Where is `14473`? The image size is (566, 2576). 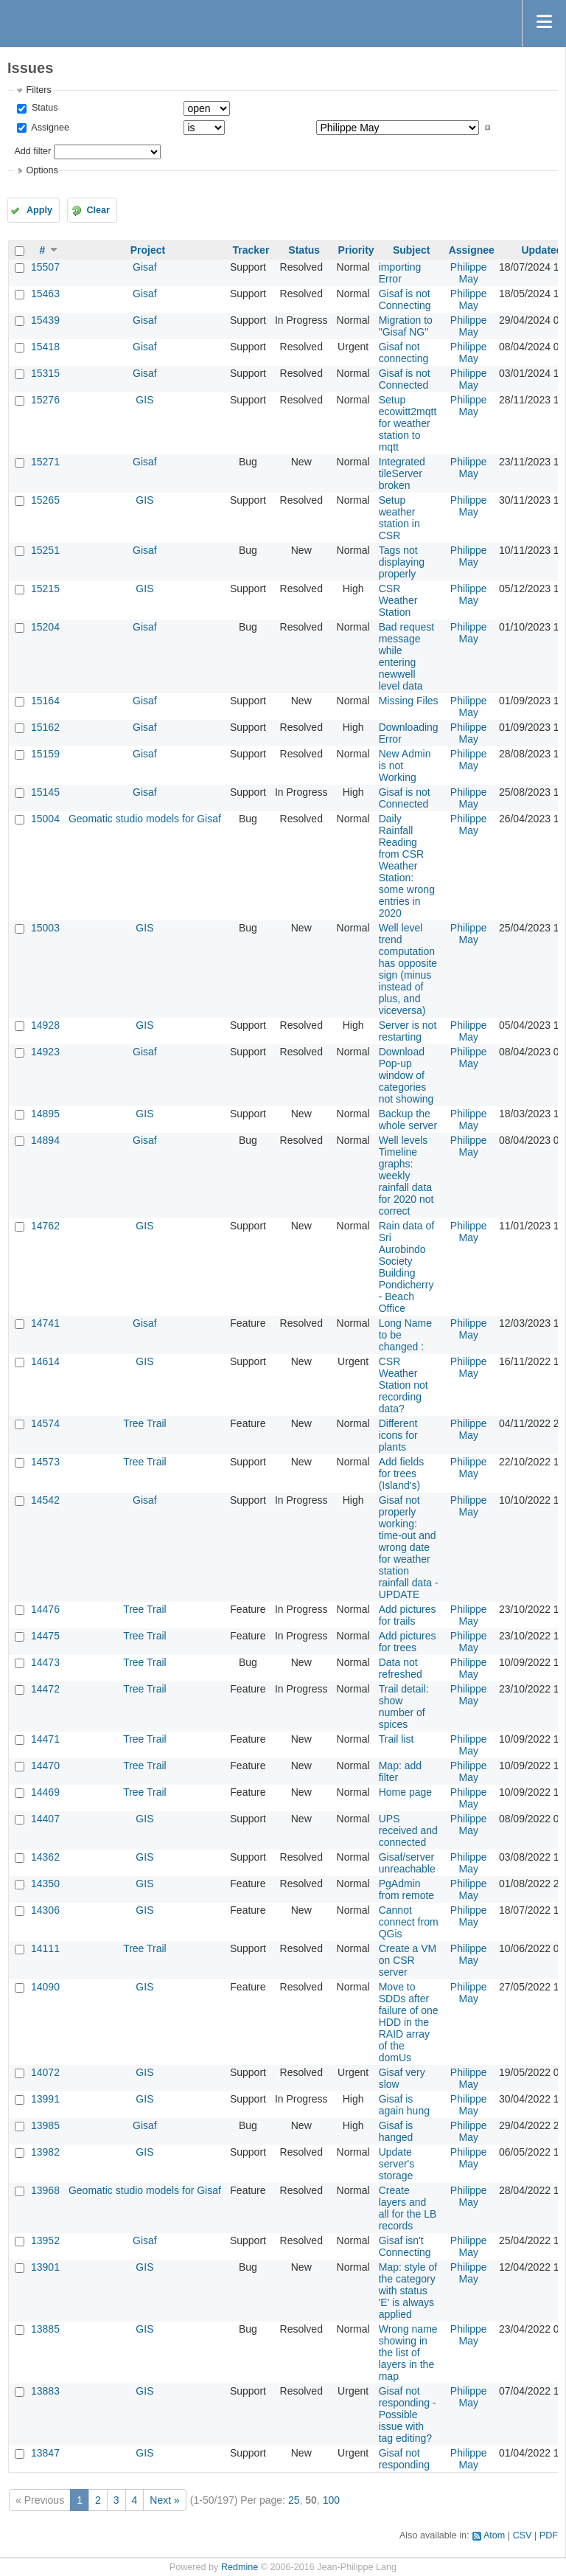
14473 is located at coordinates (45, 1662).